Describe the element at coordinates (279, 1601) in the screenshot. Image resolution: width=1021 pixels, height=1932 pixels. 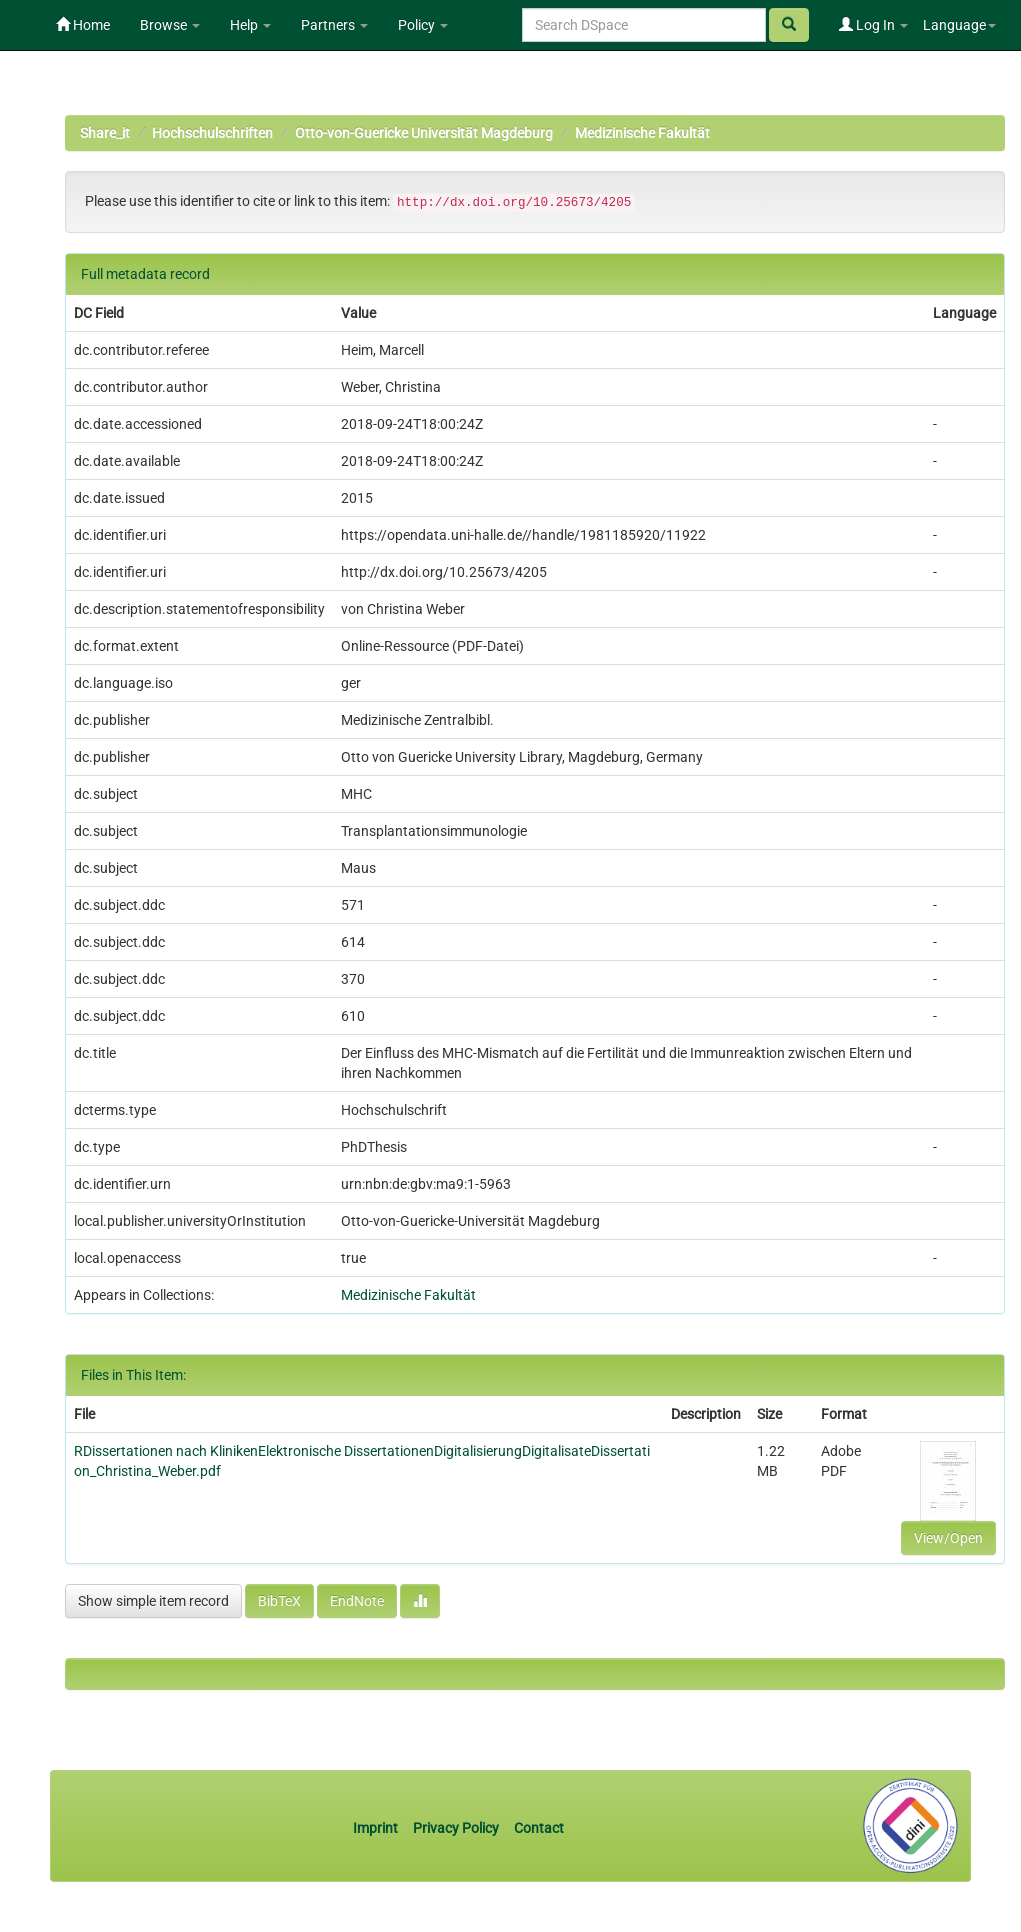
I see `BibTeX` at that location.